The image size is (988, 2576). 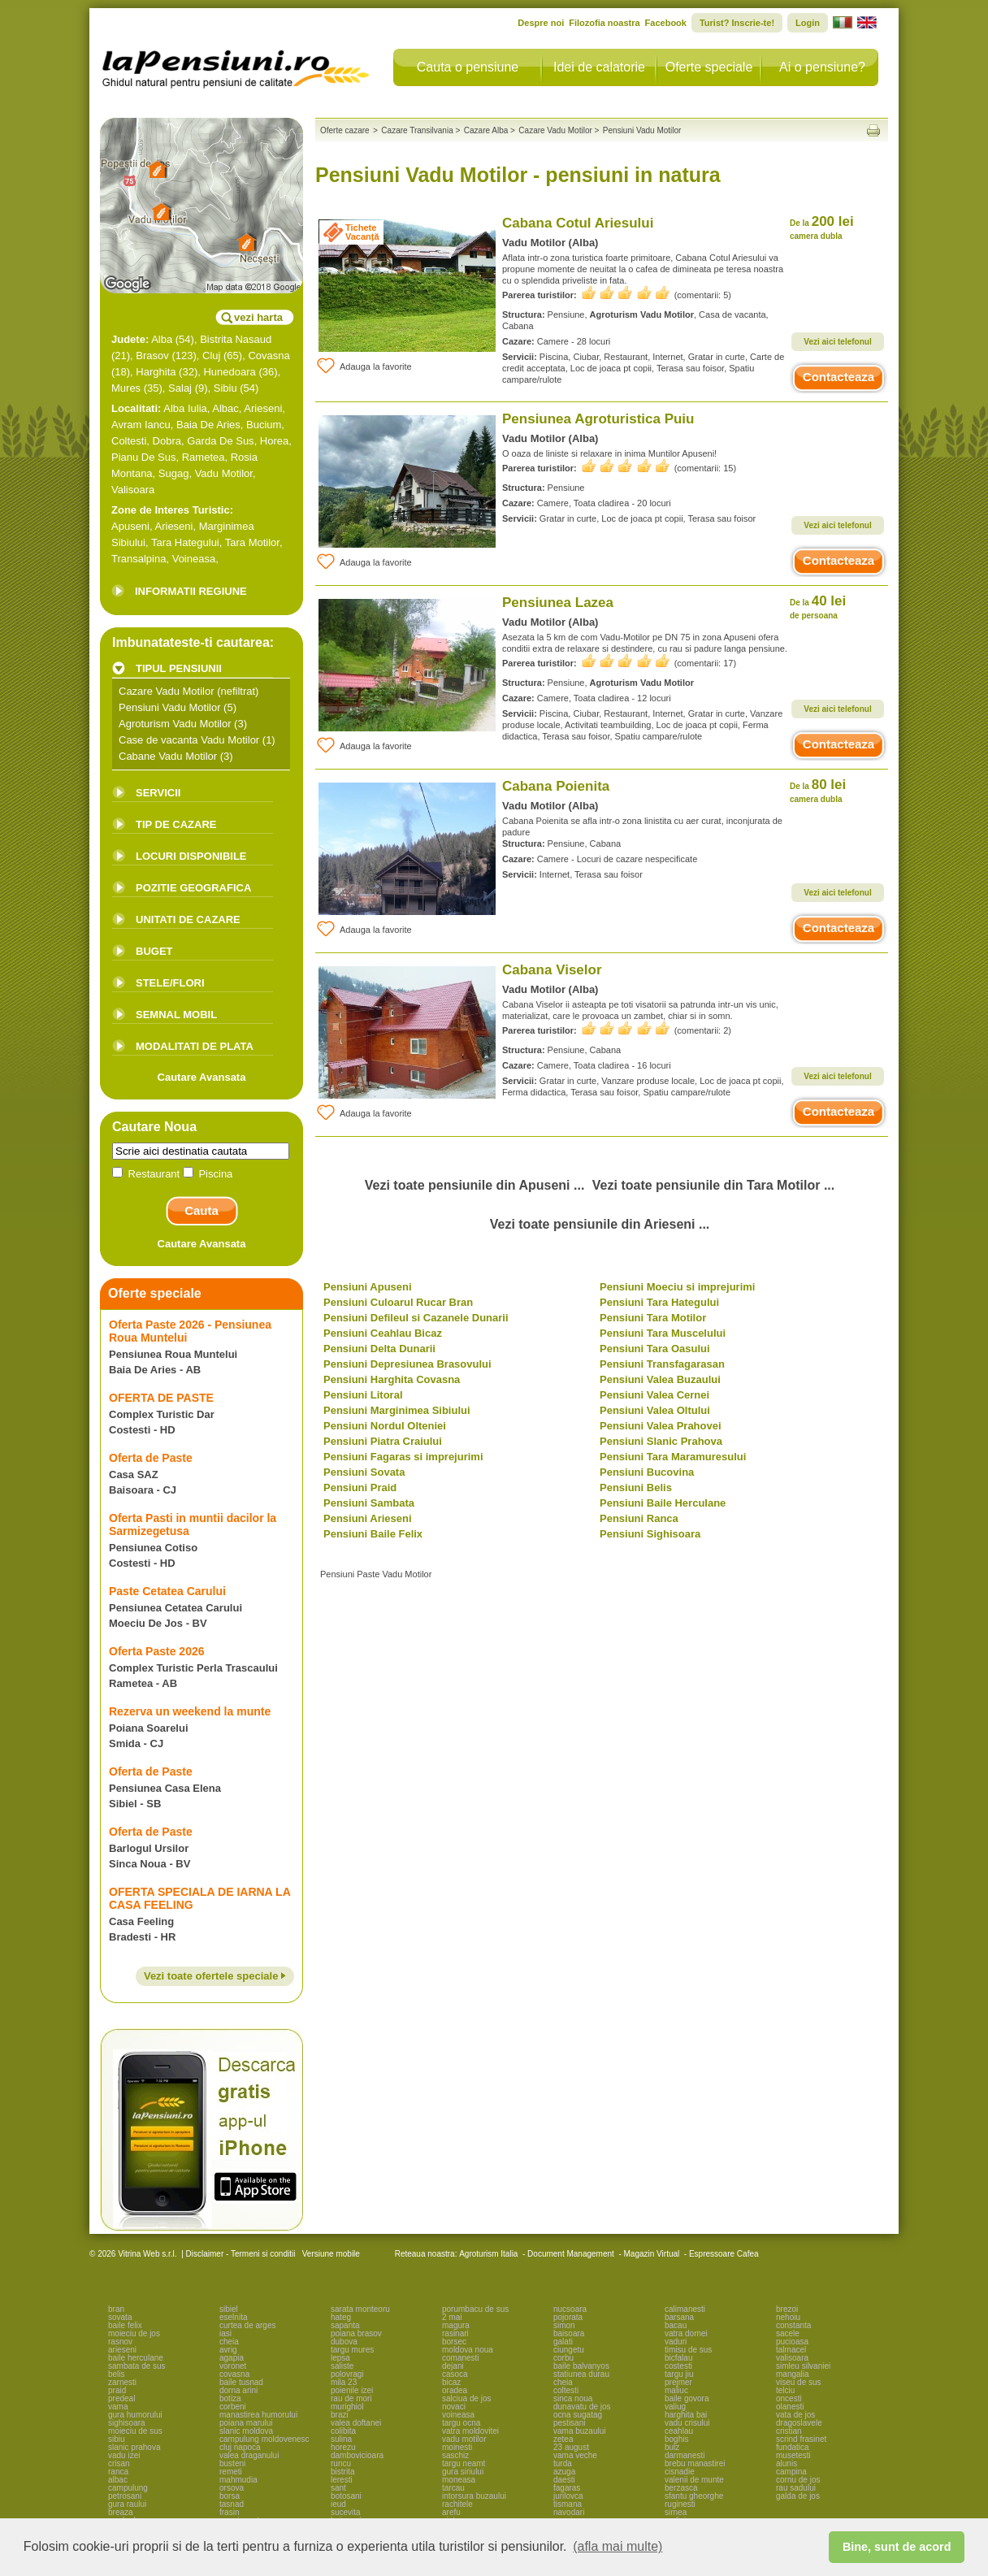 I want to click on Apuseni, so click(x=130, y=526).